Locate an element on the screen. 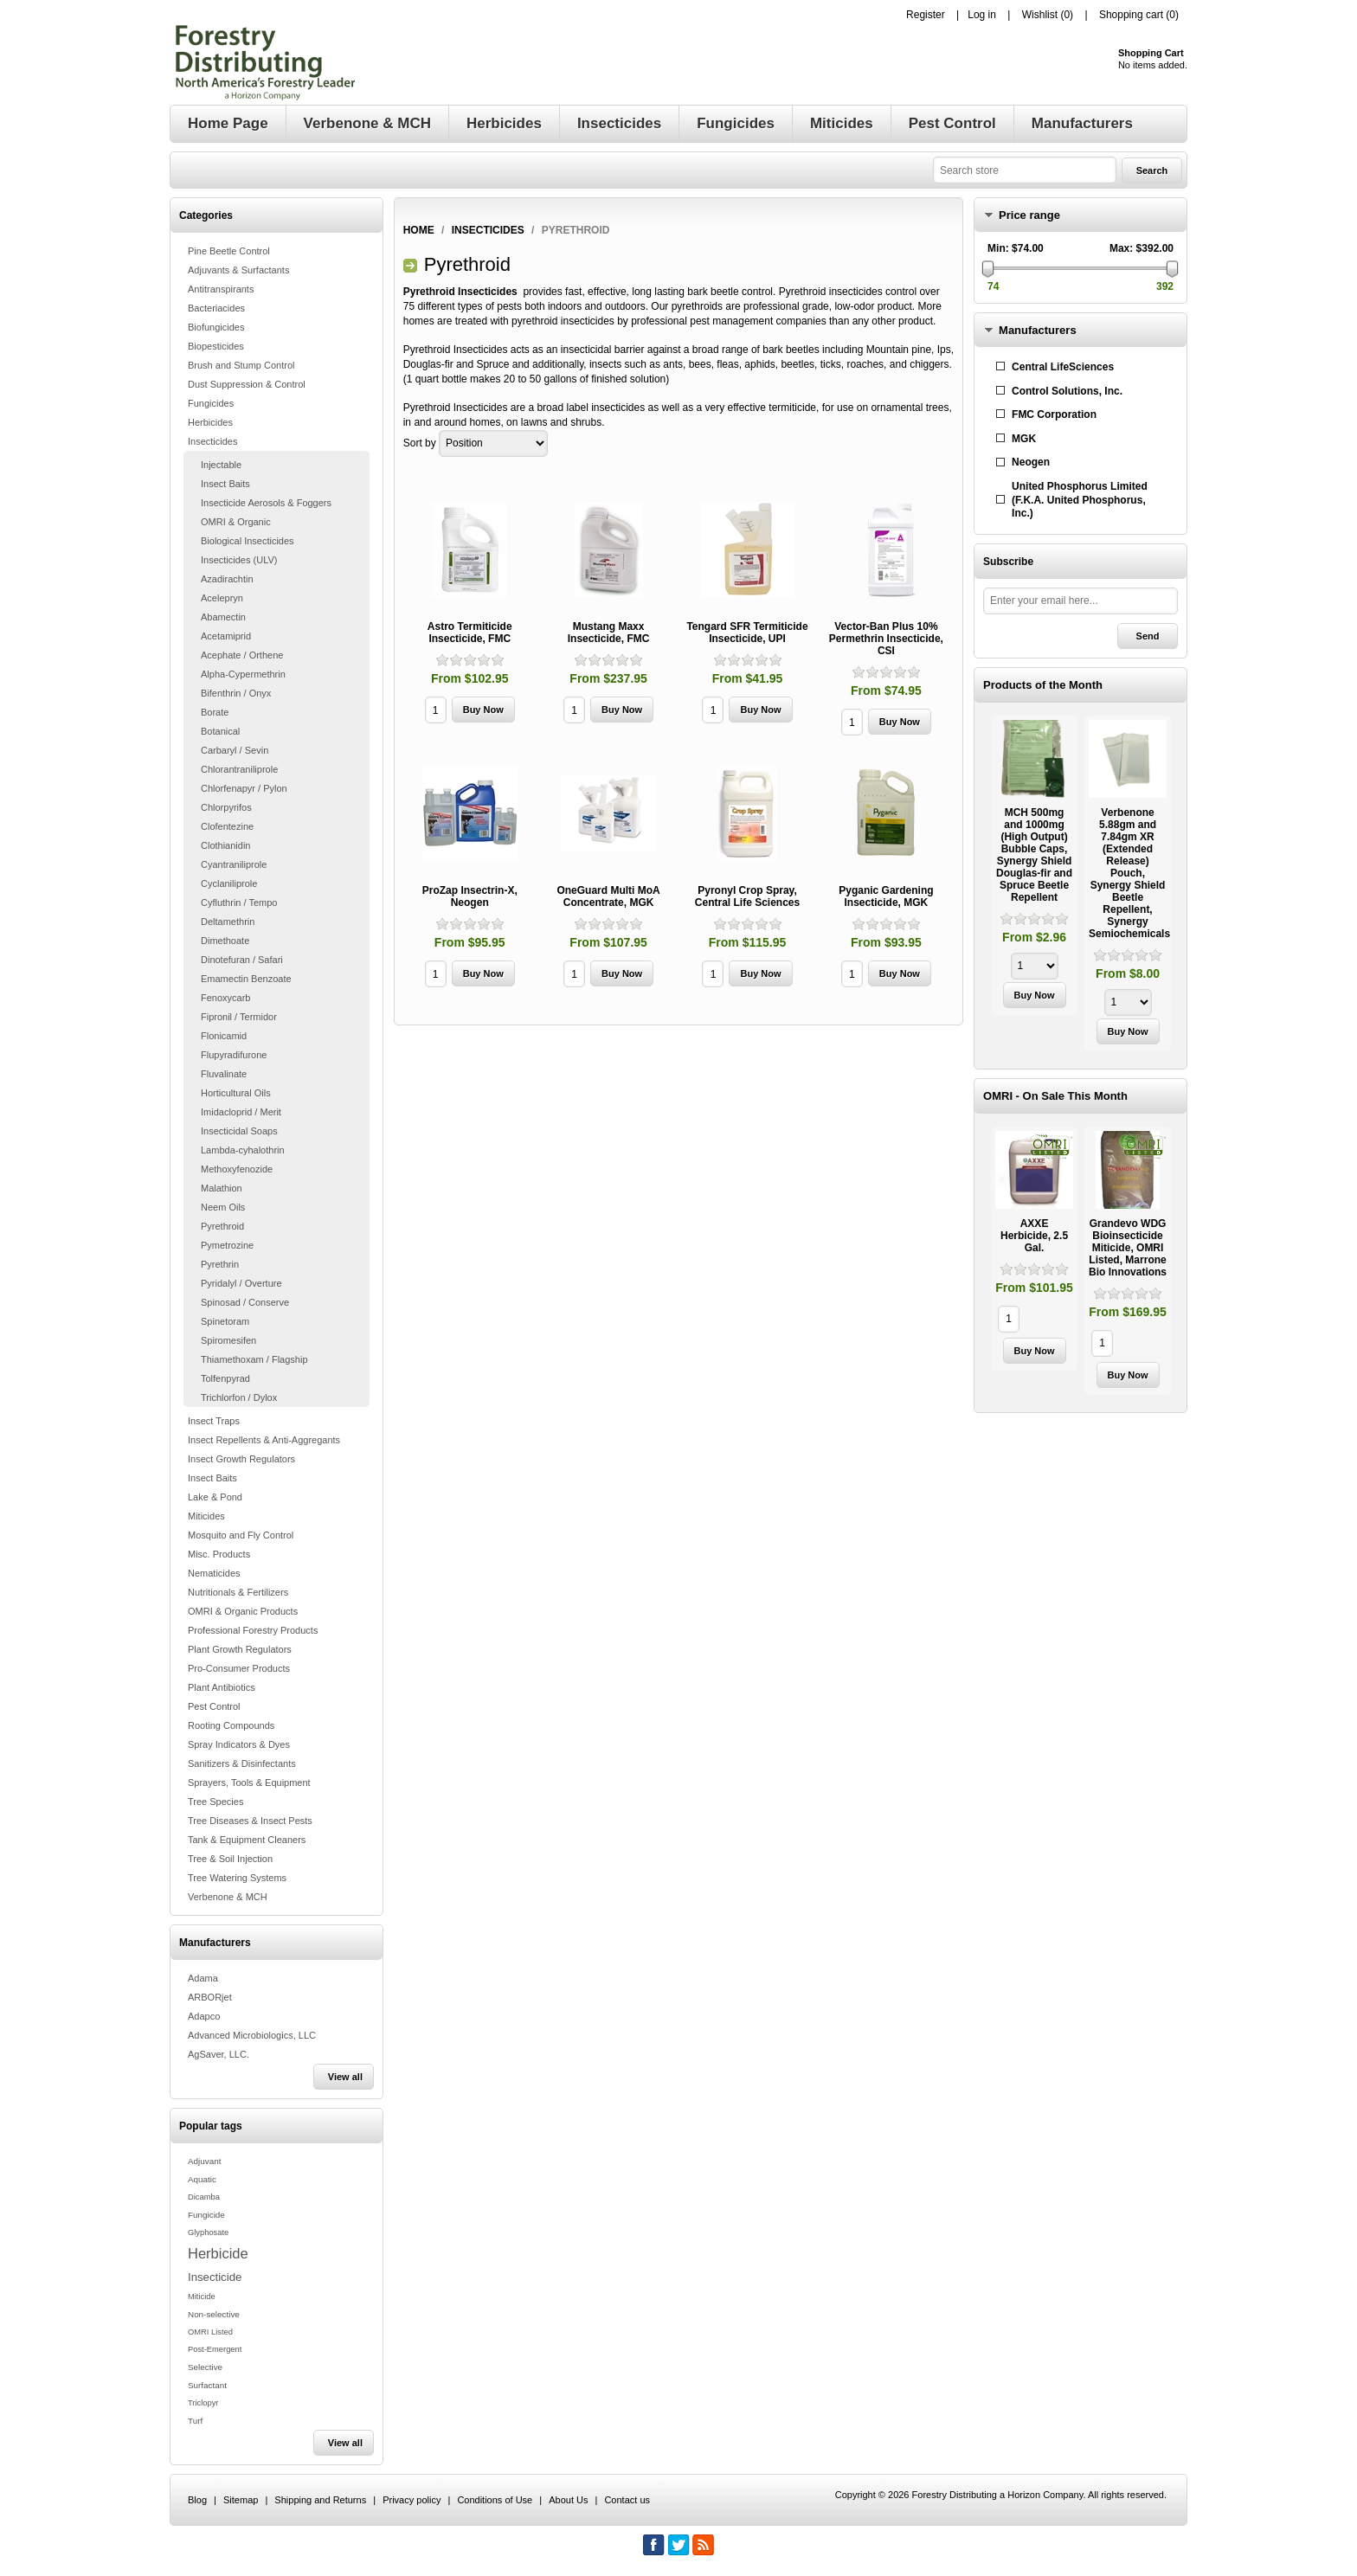  Tengard SFR Termiticide Insecticide, UPI is located at coordinates (746, 632).